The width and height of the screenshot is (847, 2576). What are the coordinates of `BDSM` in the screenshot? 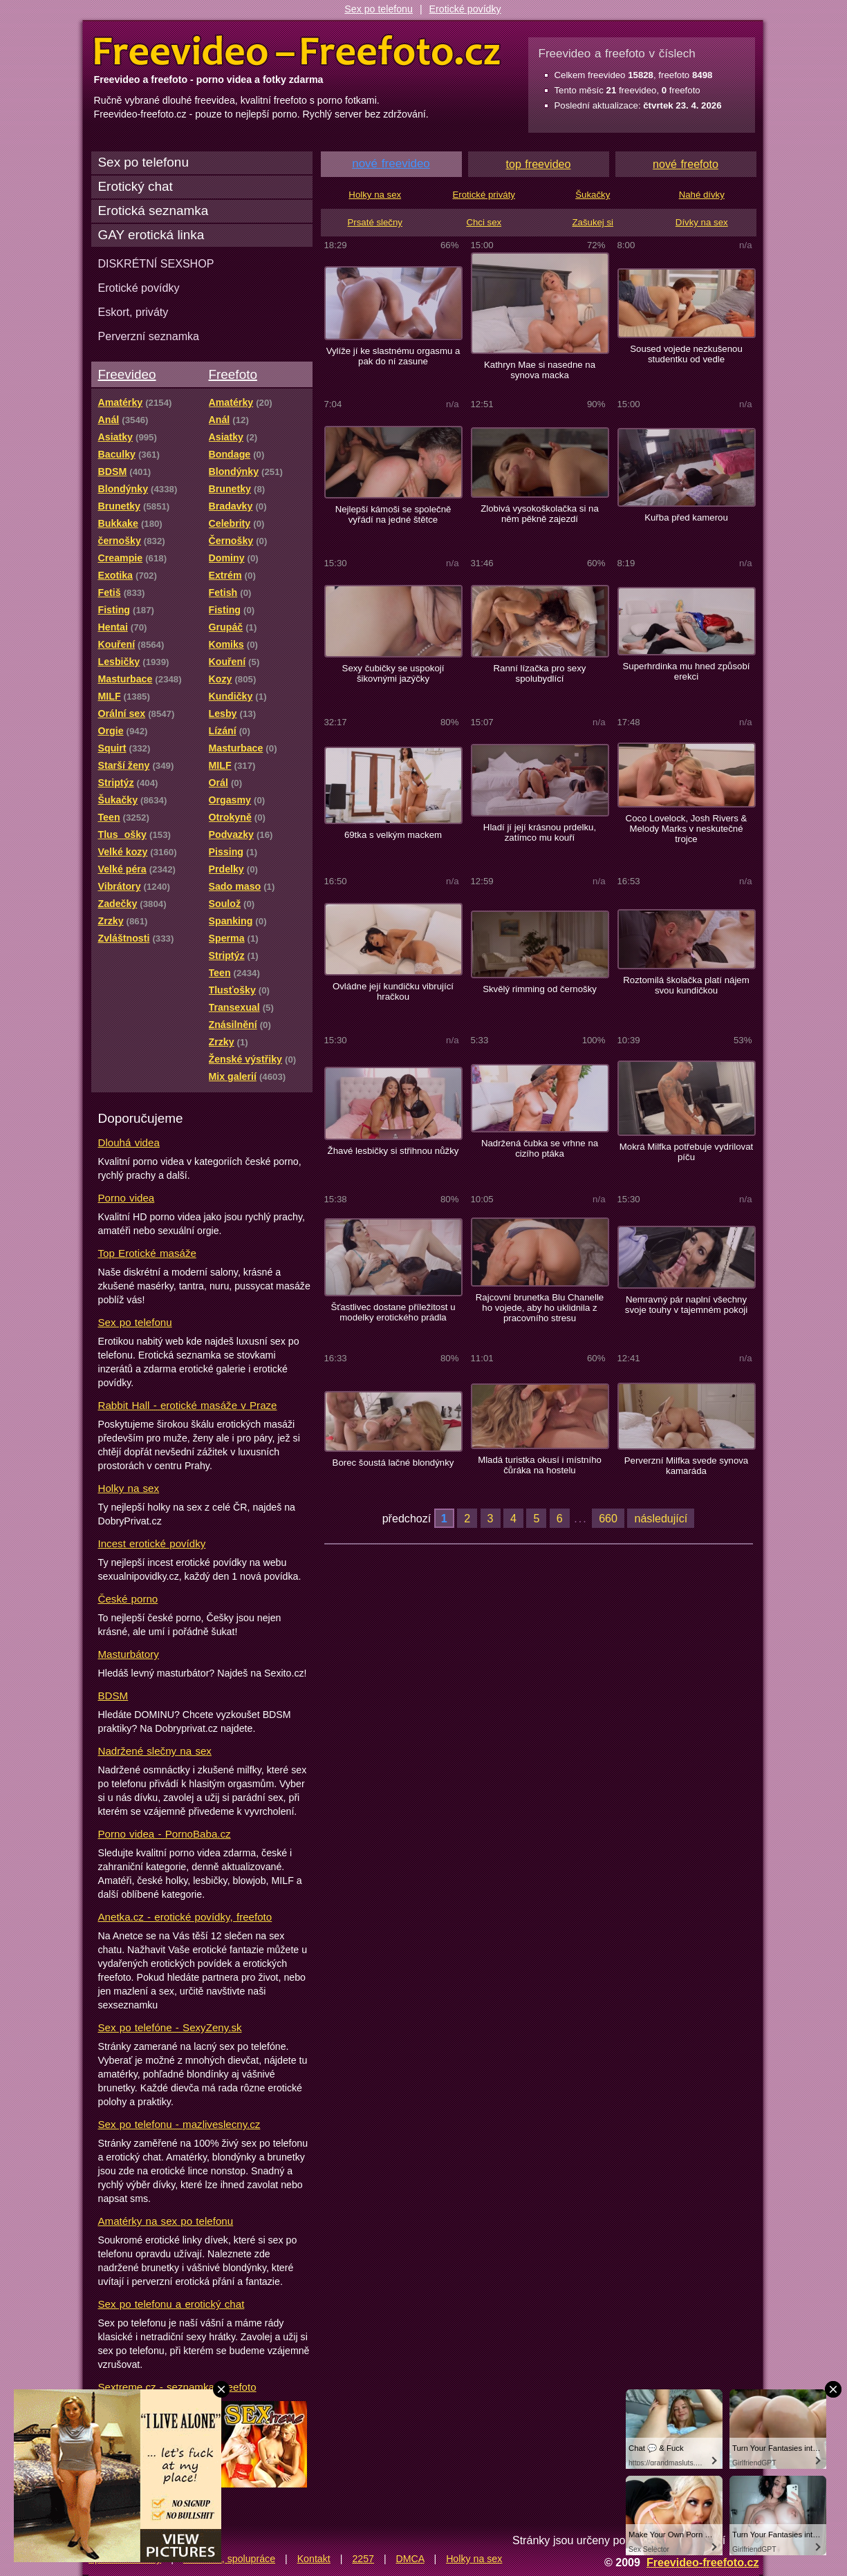 It's located at (113, 1695).